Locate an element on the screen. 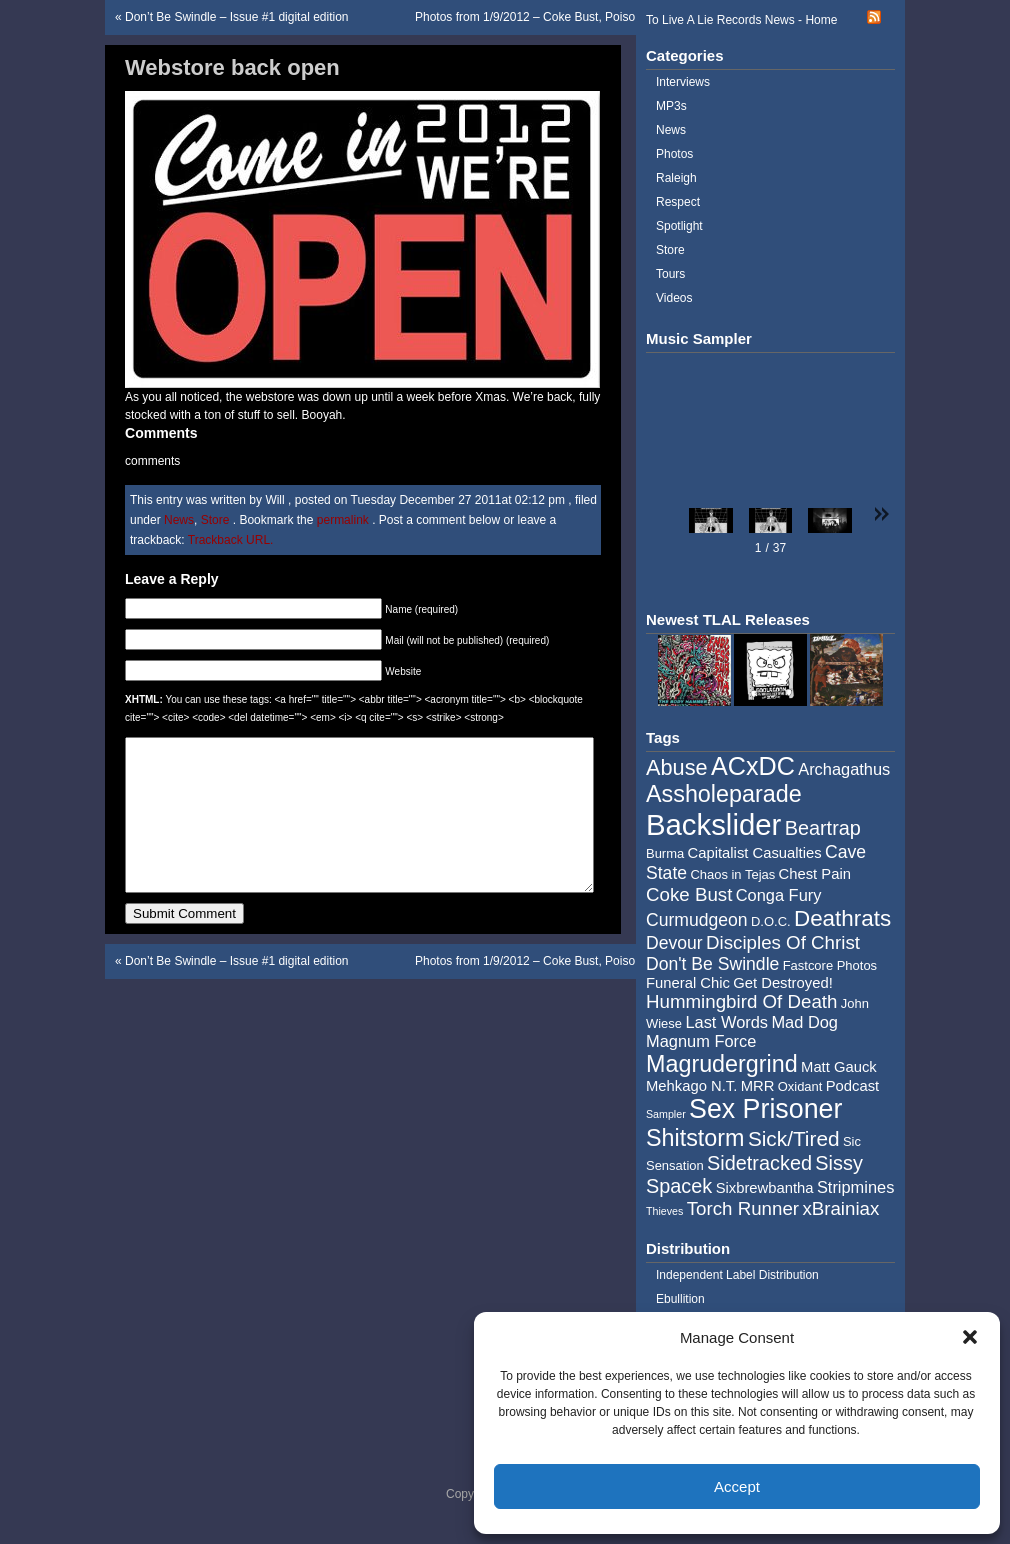  Tours is located at coordinates (670, 274).